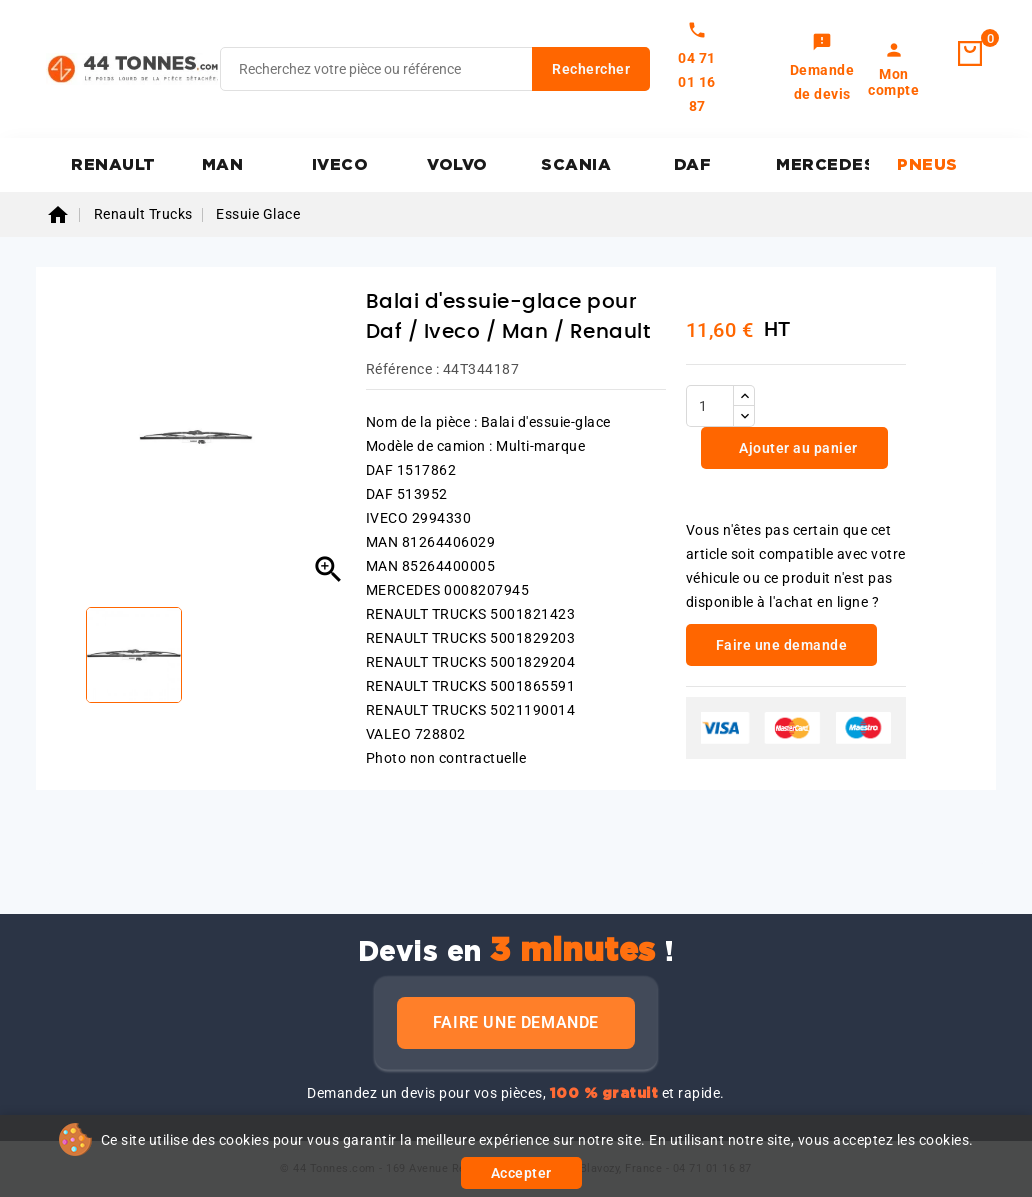 This screenshot has height=1197, width=1032. Describe the element at coordinates (576, 165) in the screenshot. I see `SCANIA` at that location.